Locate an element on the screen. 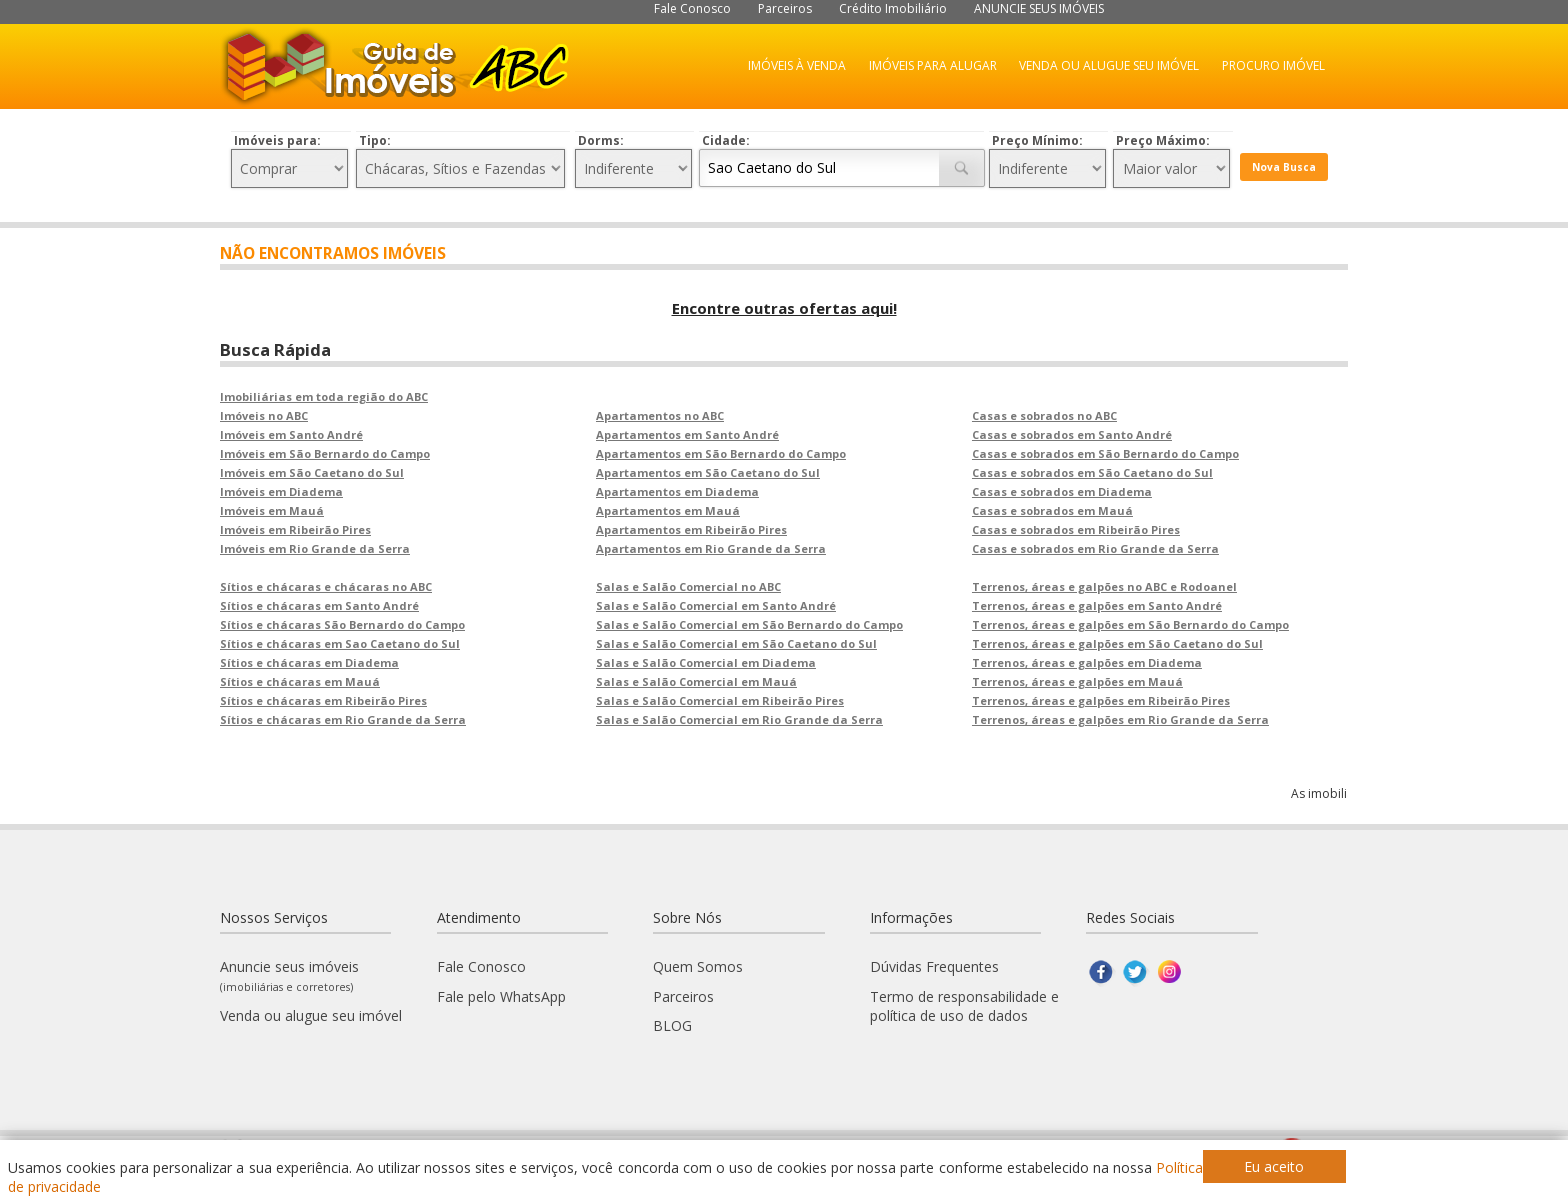  Sítios e chácaras em Rio Grande da Serra is located at coordinates (343, 719).